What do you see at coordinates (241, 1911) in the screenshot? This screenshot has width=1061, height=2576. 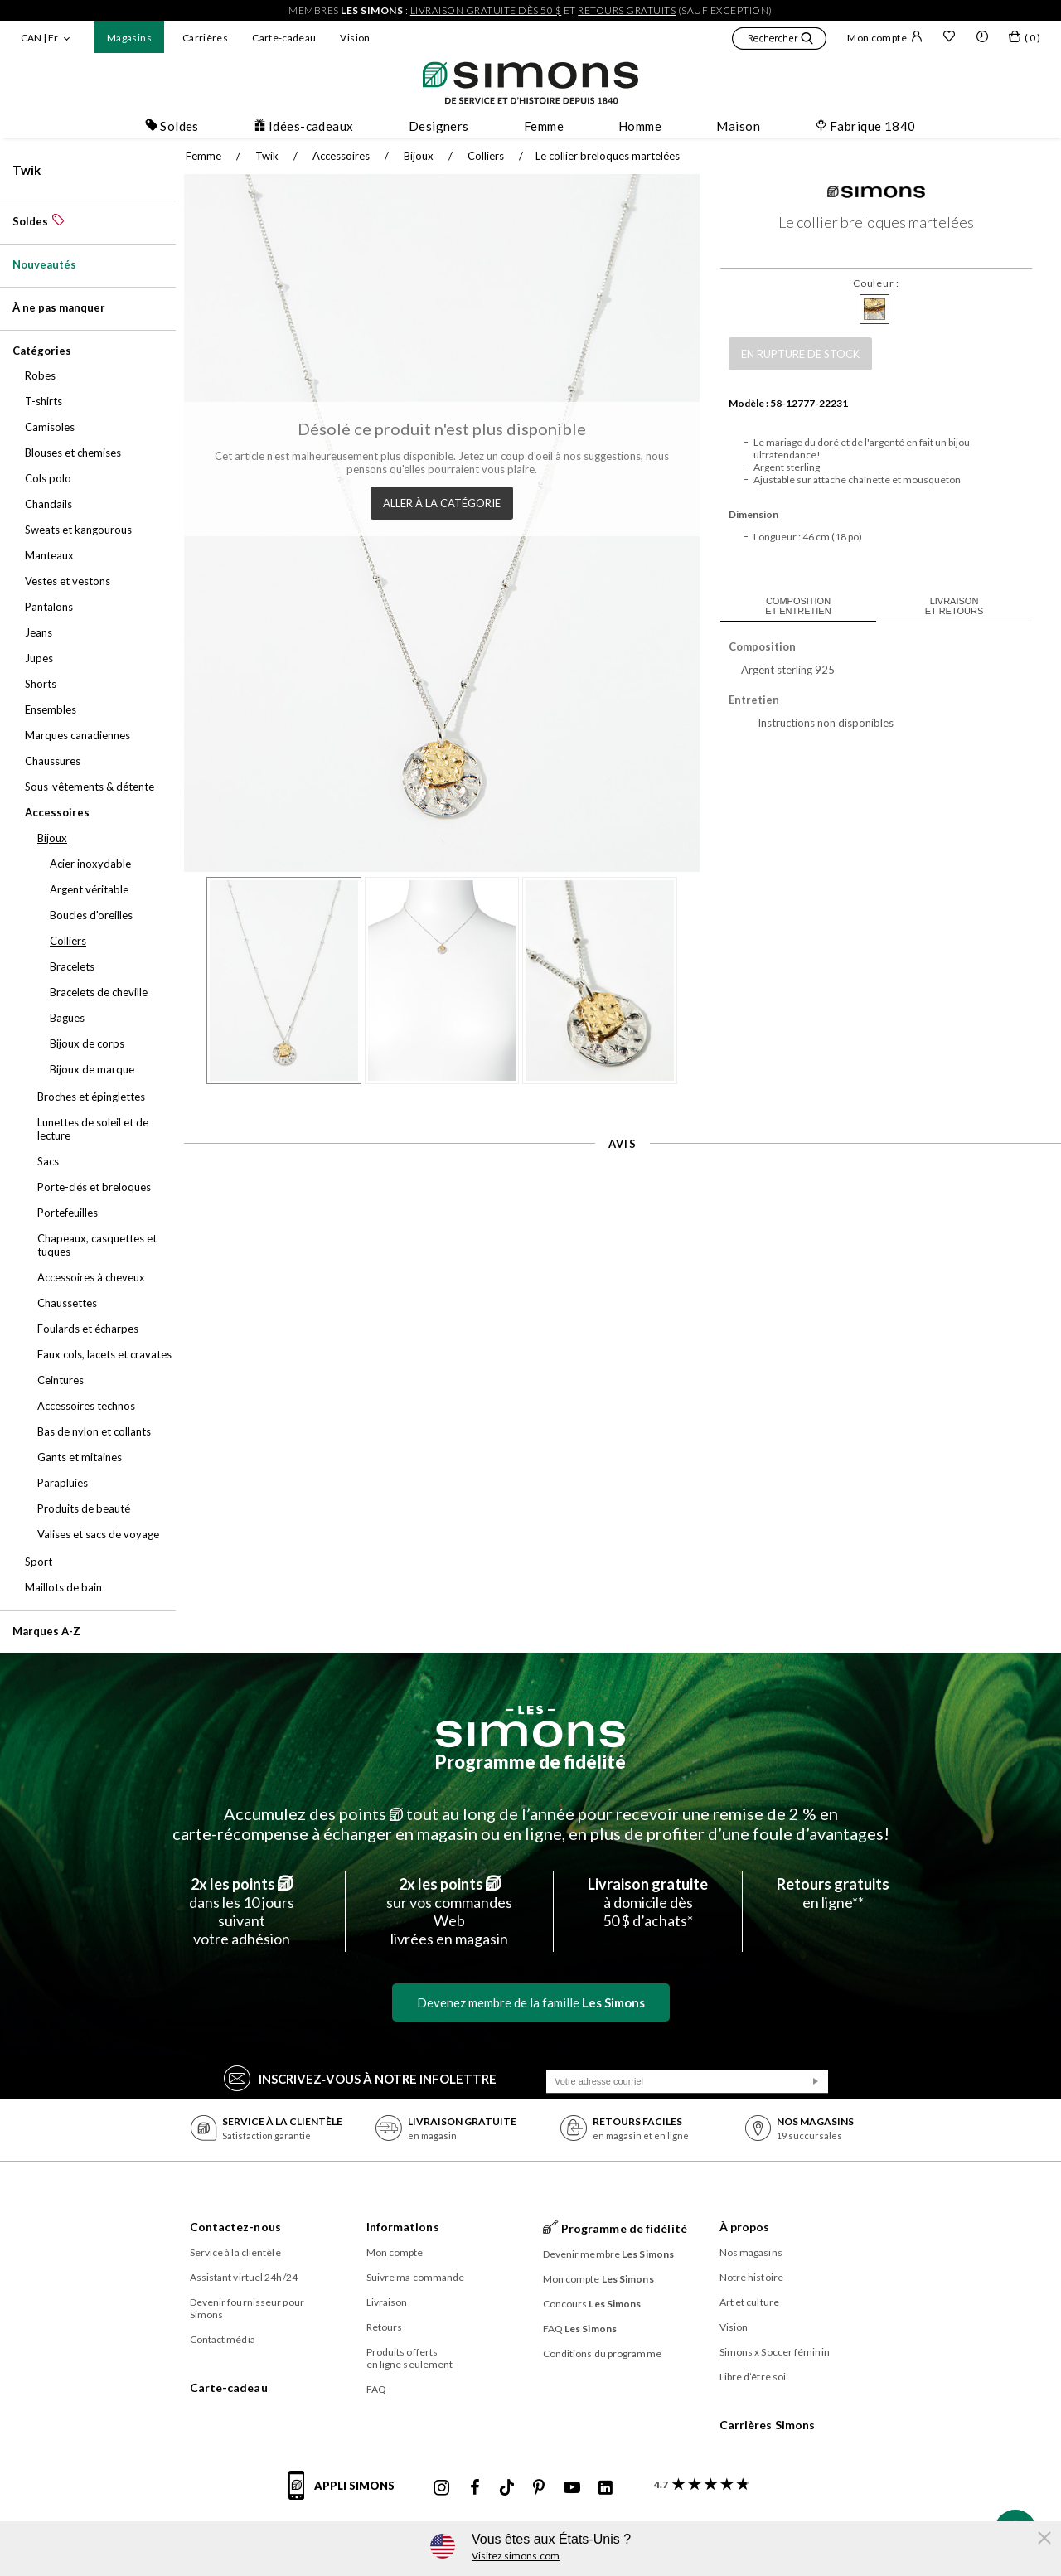 I see `dans les 10 jours suivantvotre adhésion` at bounding box center [241, 1911].